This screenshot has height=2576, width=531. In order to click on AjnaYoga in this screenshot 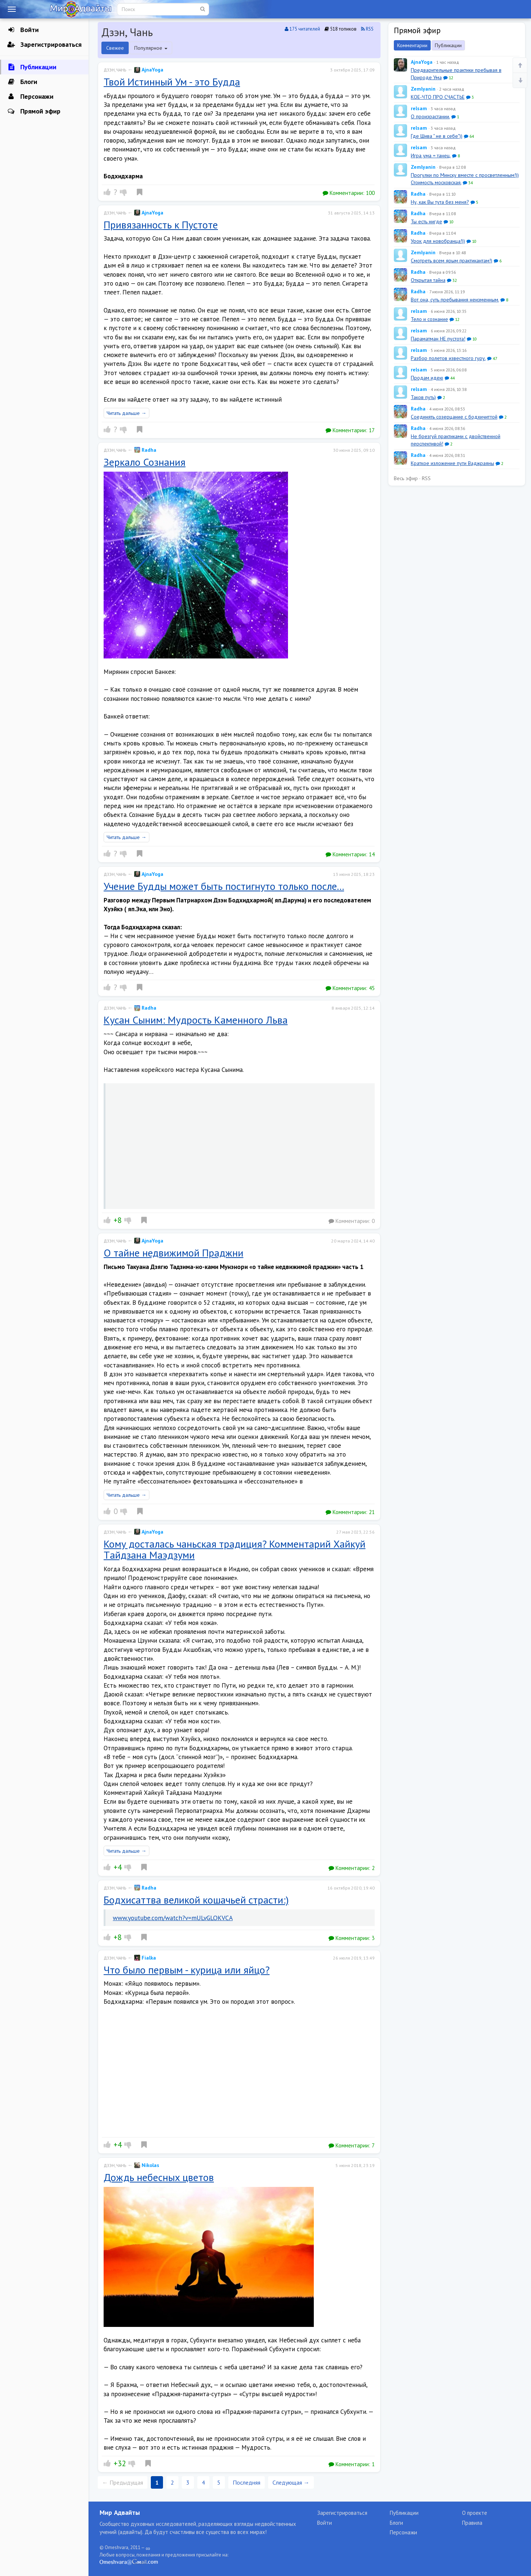, I will do `click(148, 69)`.